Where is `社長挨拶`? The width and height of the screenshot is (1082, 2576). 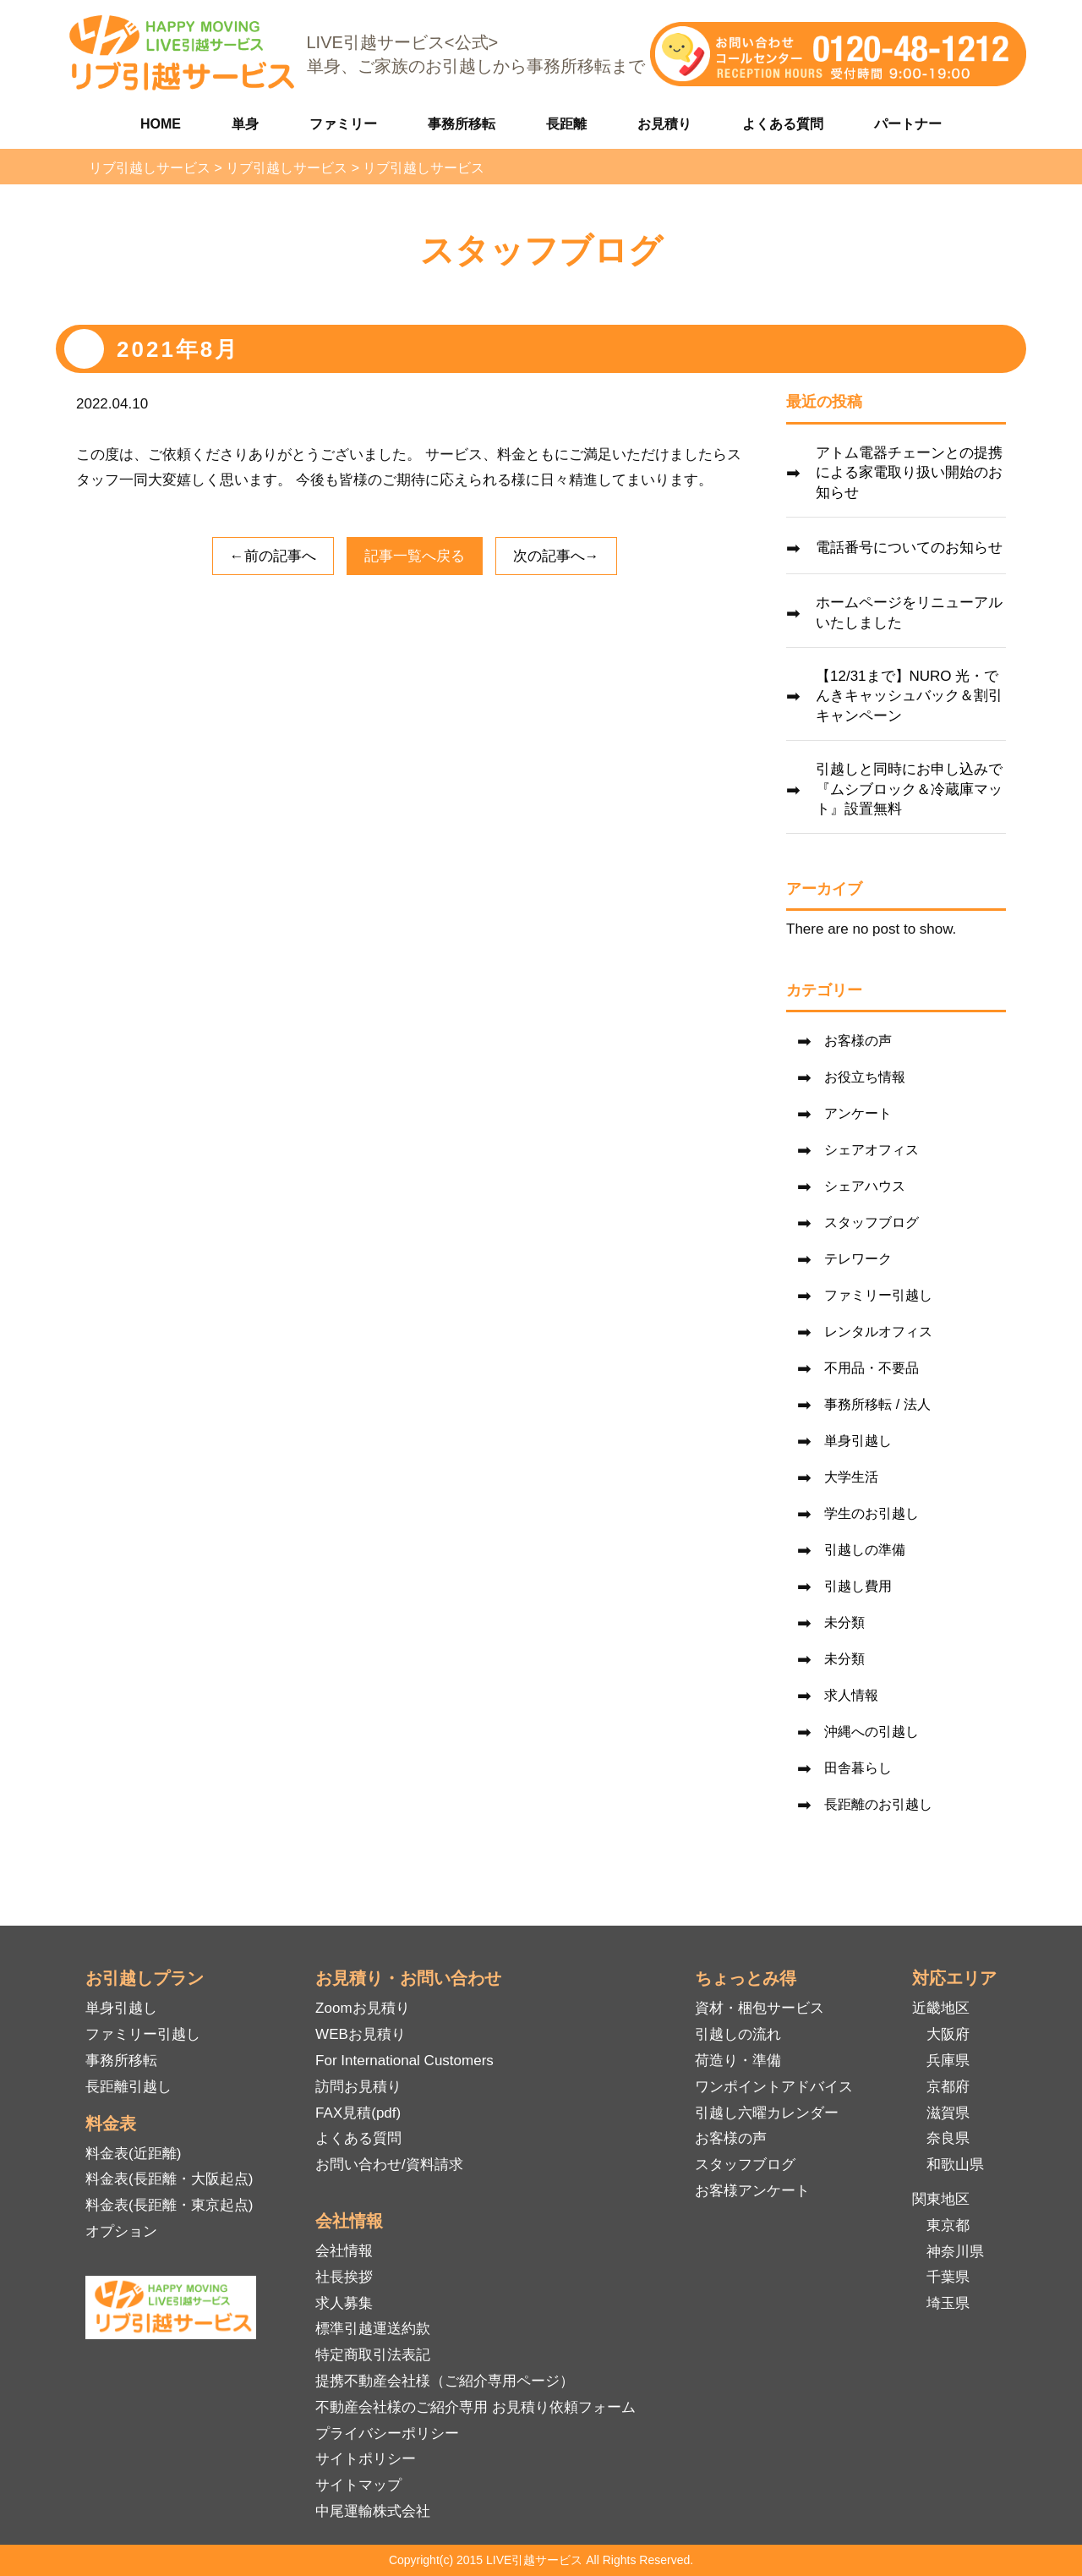 社長挨拶 is located at coordinates (344, 2277).